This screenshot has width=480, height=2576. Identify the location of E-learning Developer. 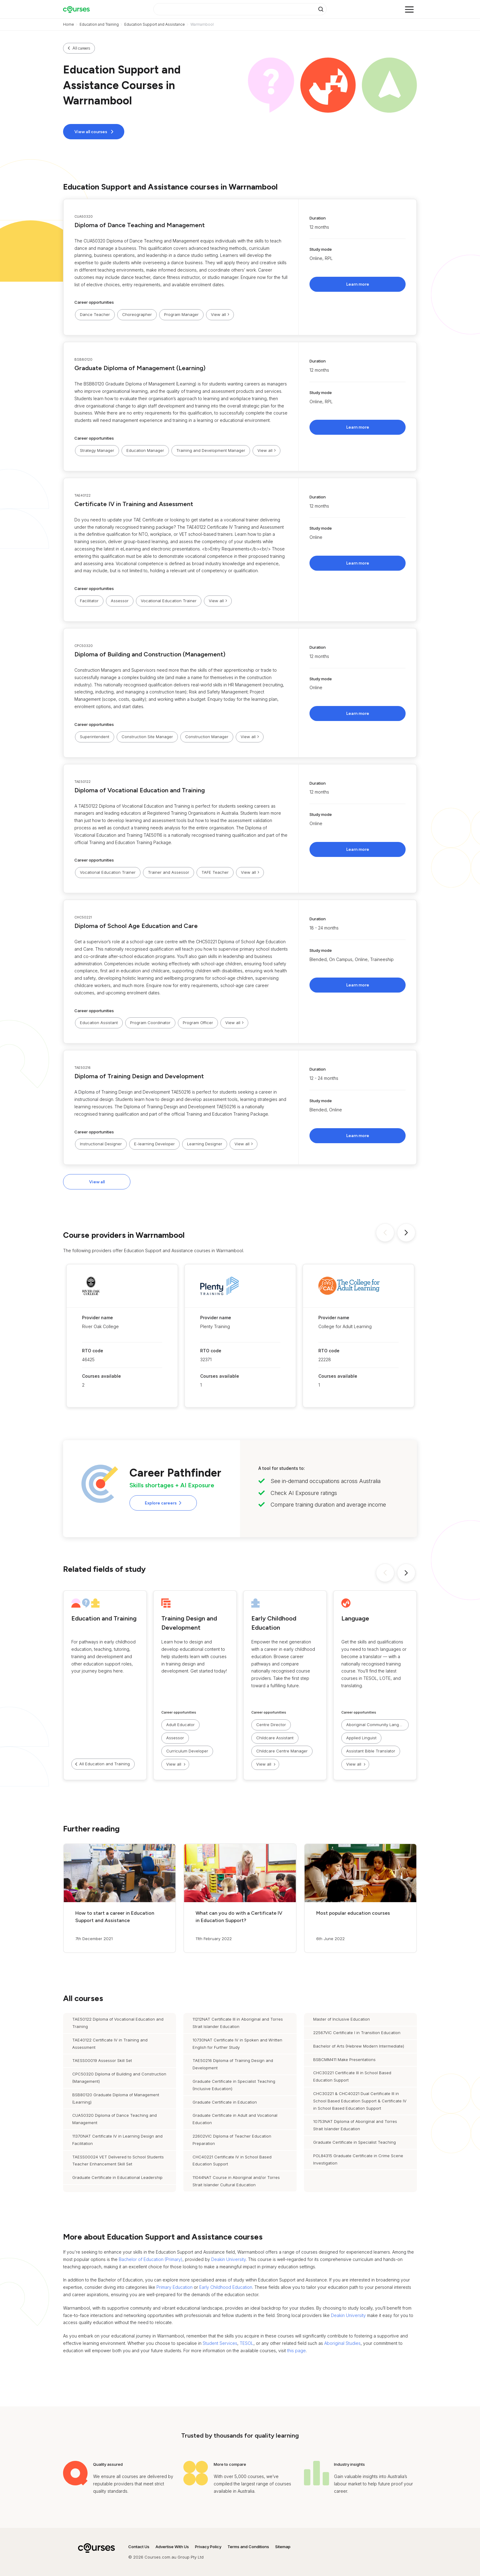
(154, 1143).